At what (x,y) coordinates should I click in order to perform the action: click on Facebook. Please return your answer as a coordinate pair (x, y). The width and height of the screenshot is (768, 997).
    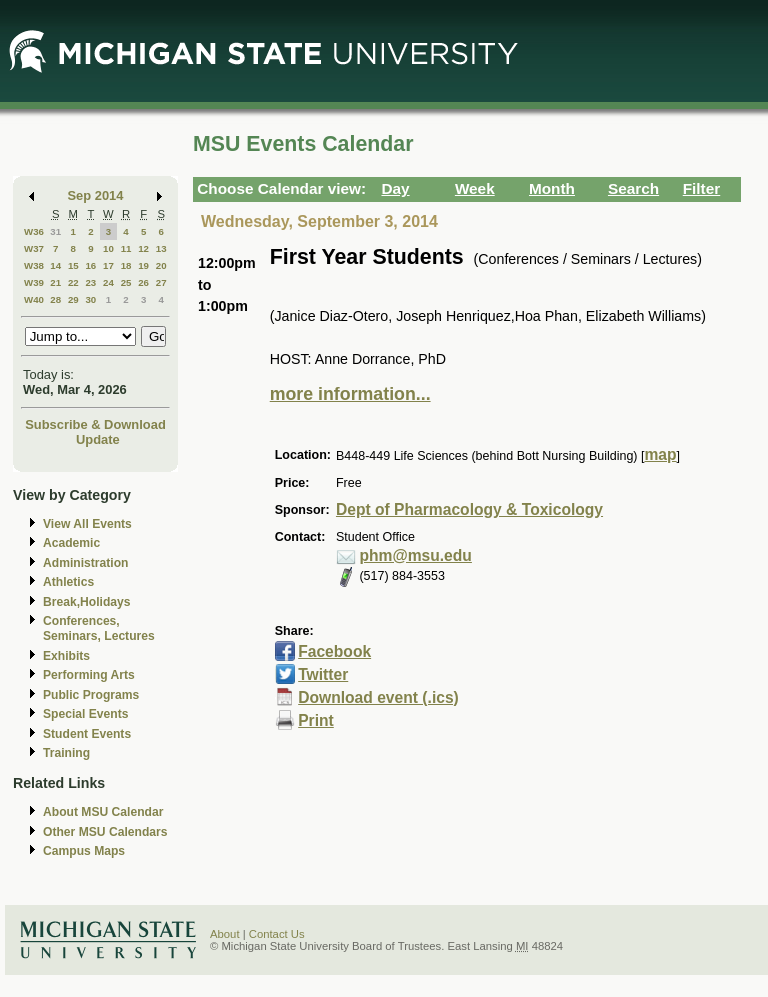
    Looking at the image, I should click on (334, 651).